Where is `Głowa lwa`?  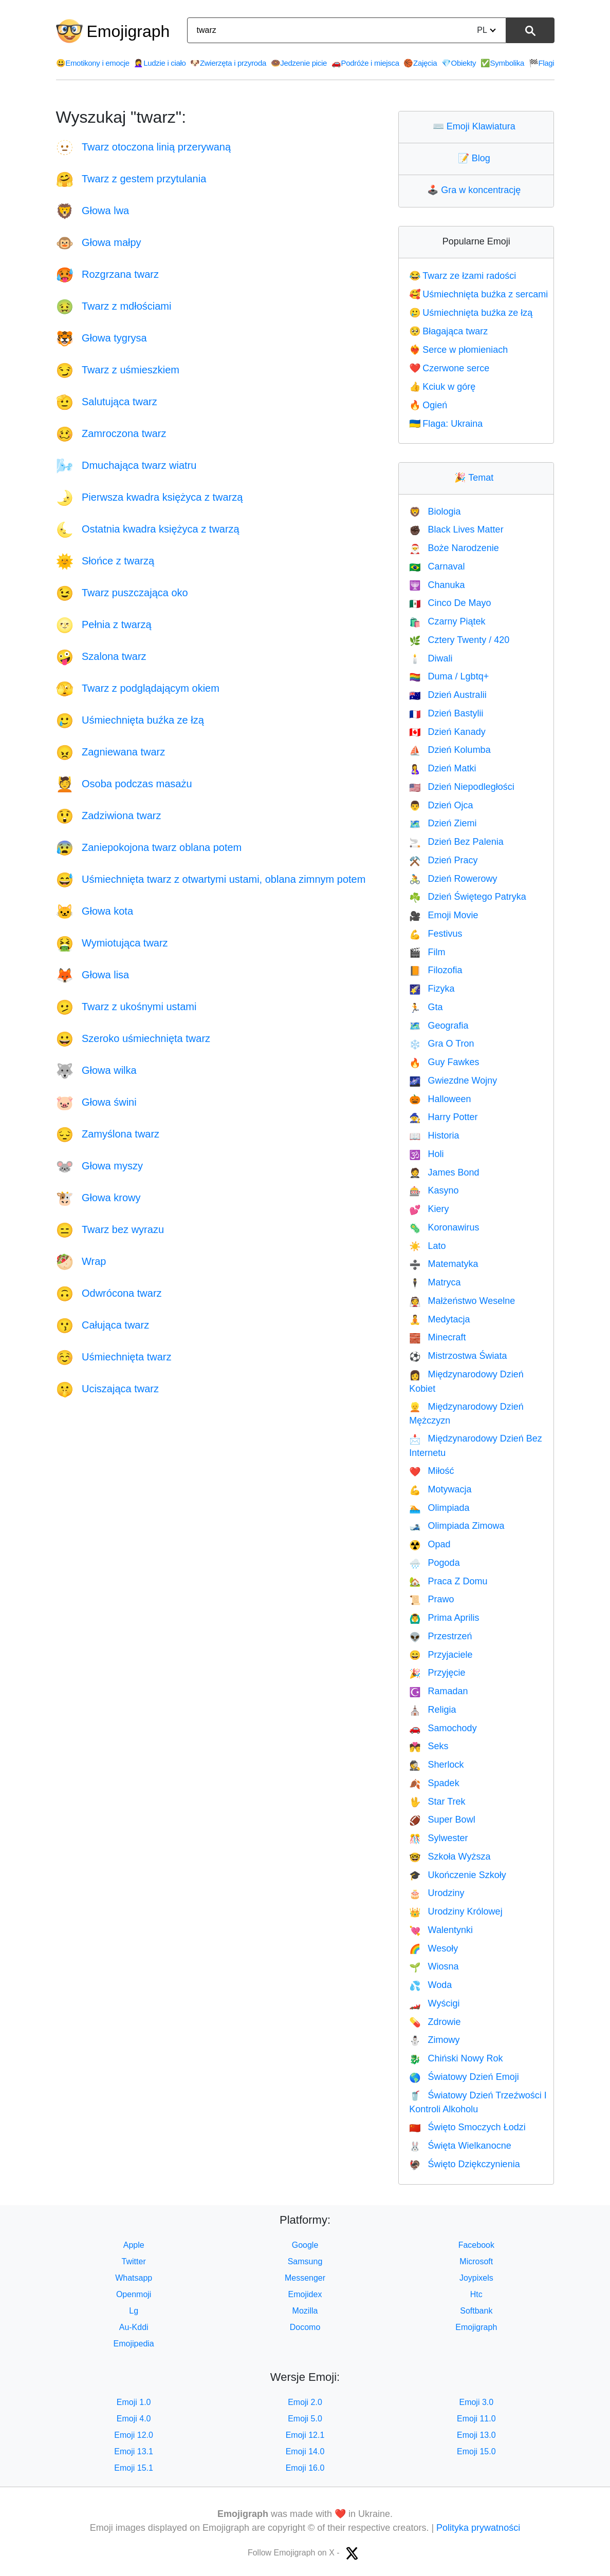 Głowa lwa is located at coordinates (93, 210).